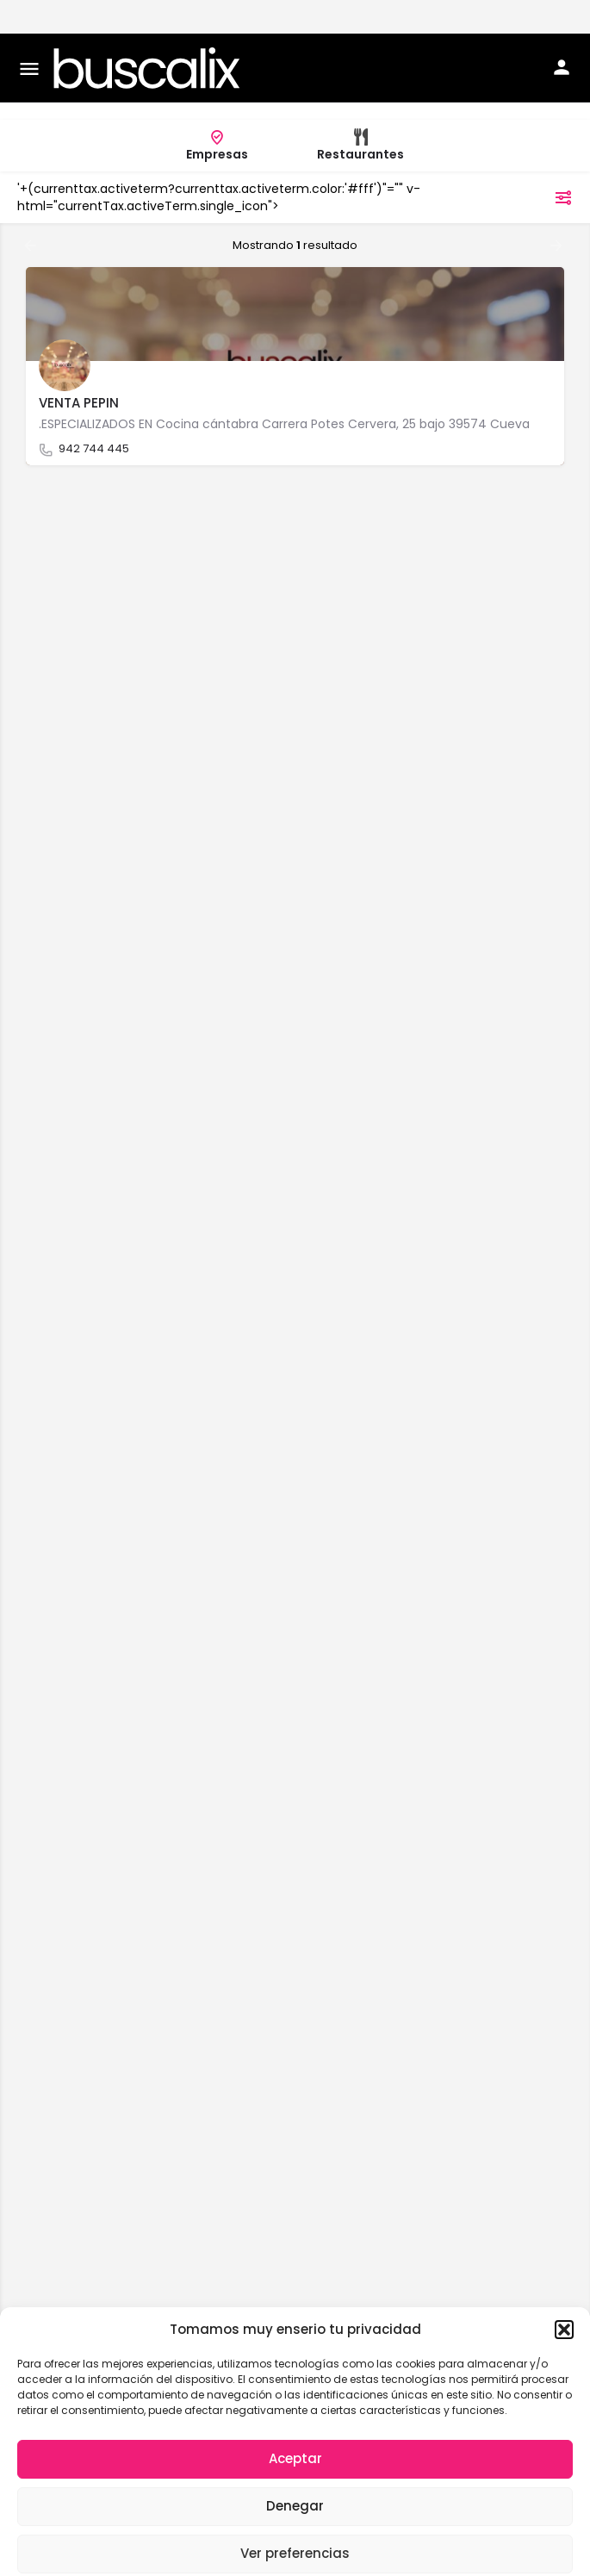  What do you see at coordinates (199, 2555) in the screenshot?
I see `Política de cookies` at bounding box center [199, 2555].